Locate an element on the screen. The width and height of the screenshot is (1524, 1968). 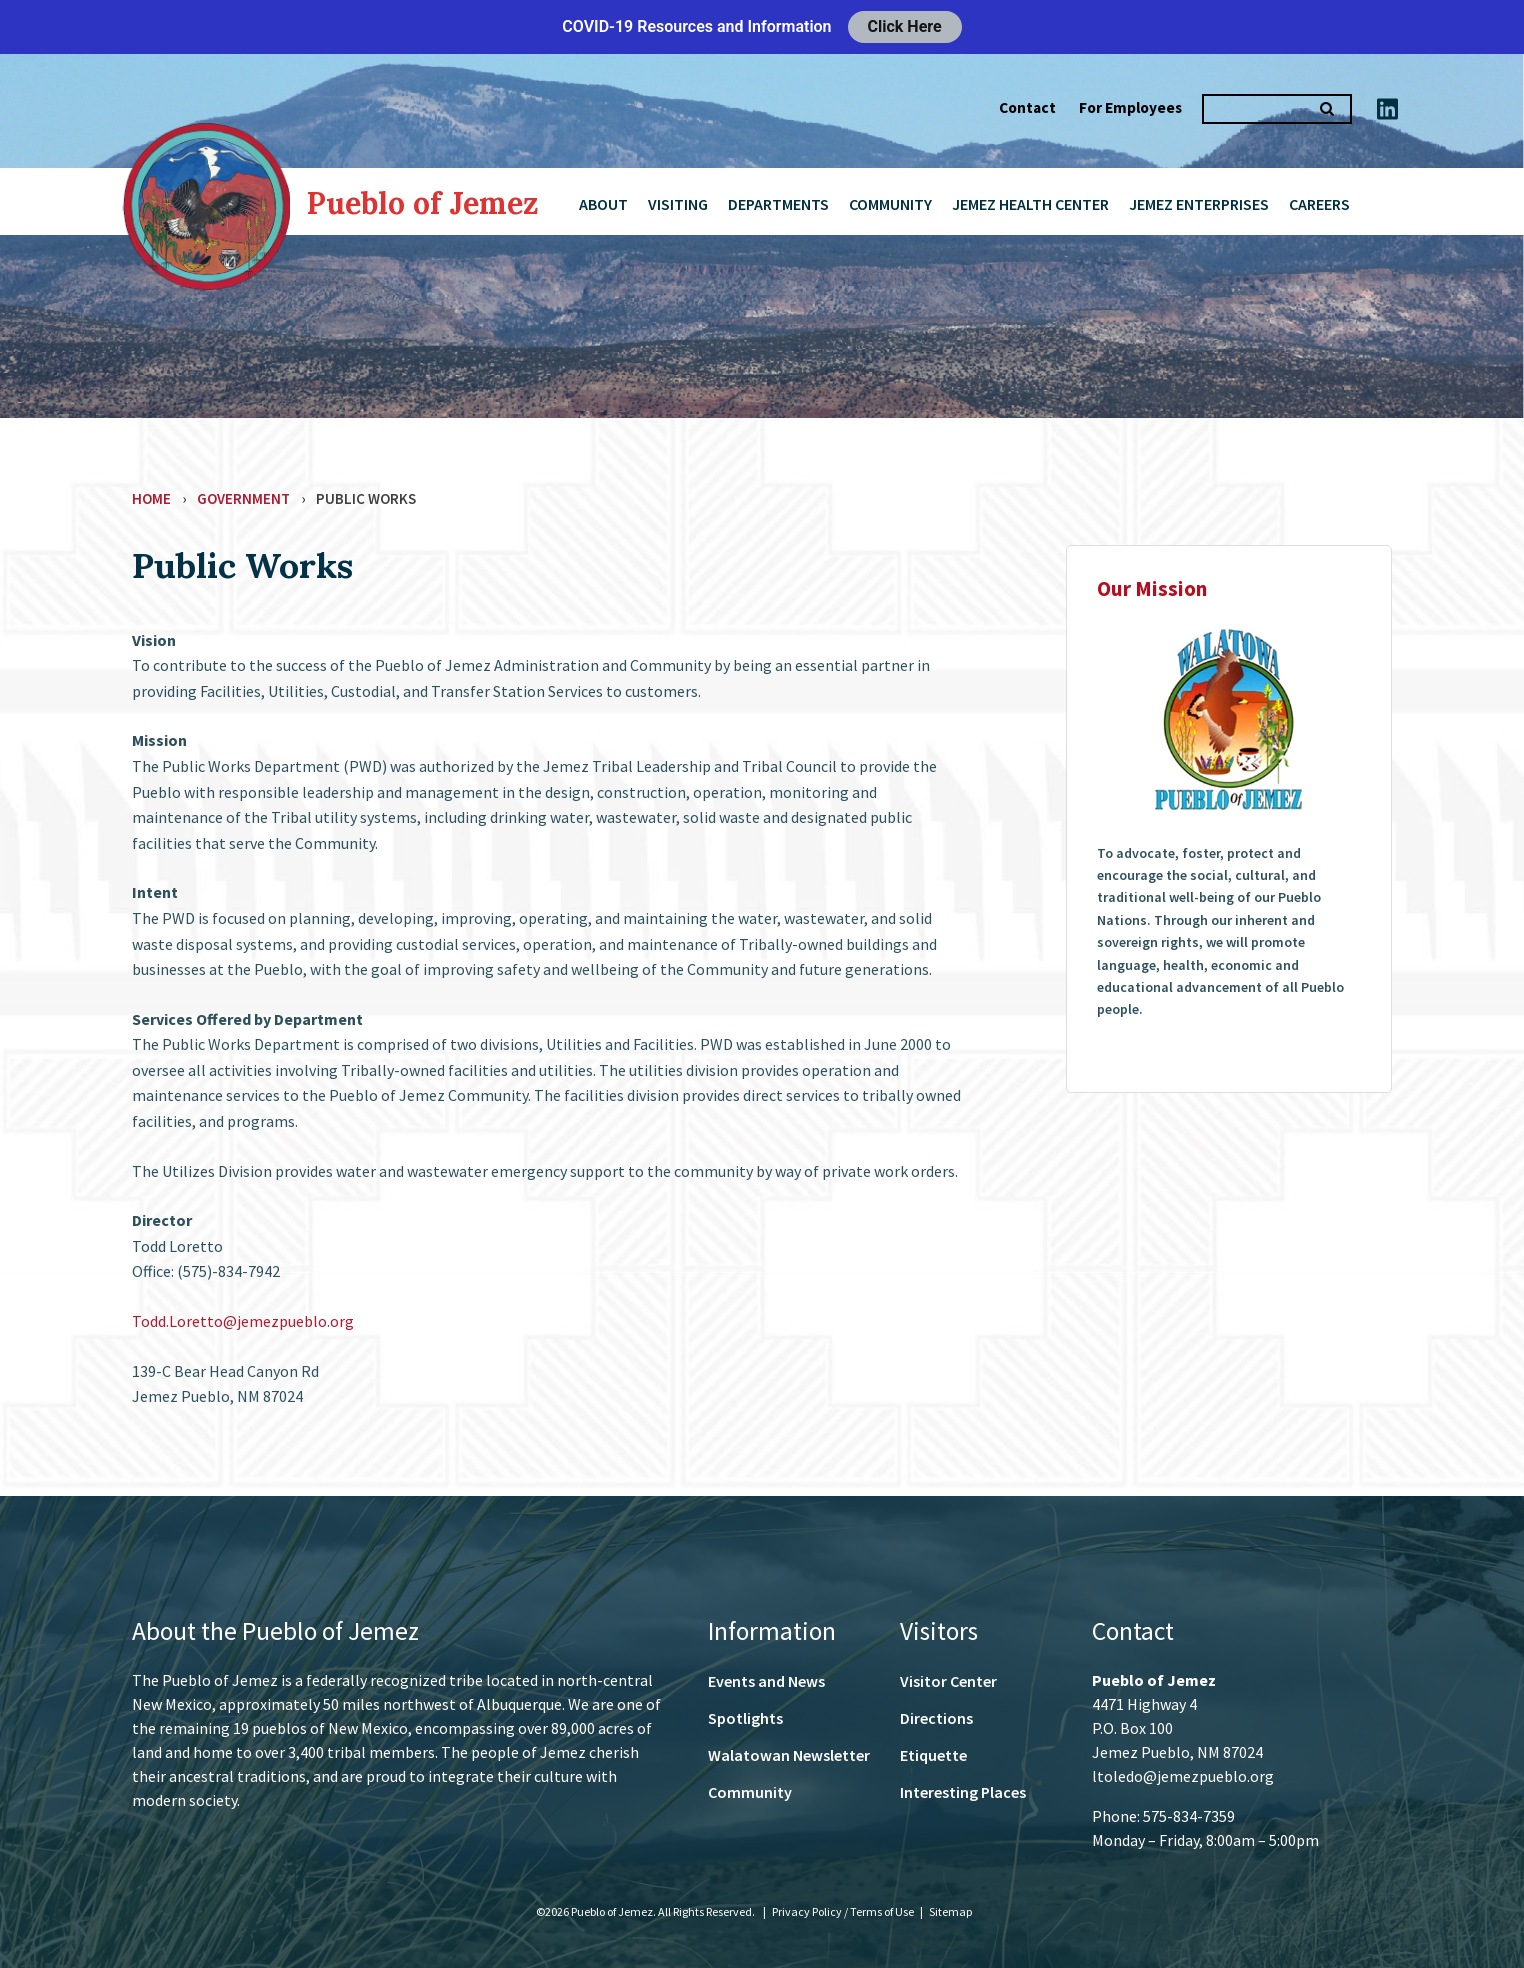
Todd.Loretto@jemezpueblo.org is located at coordinates (243, 1321).